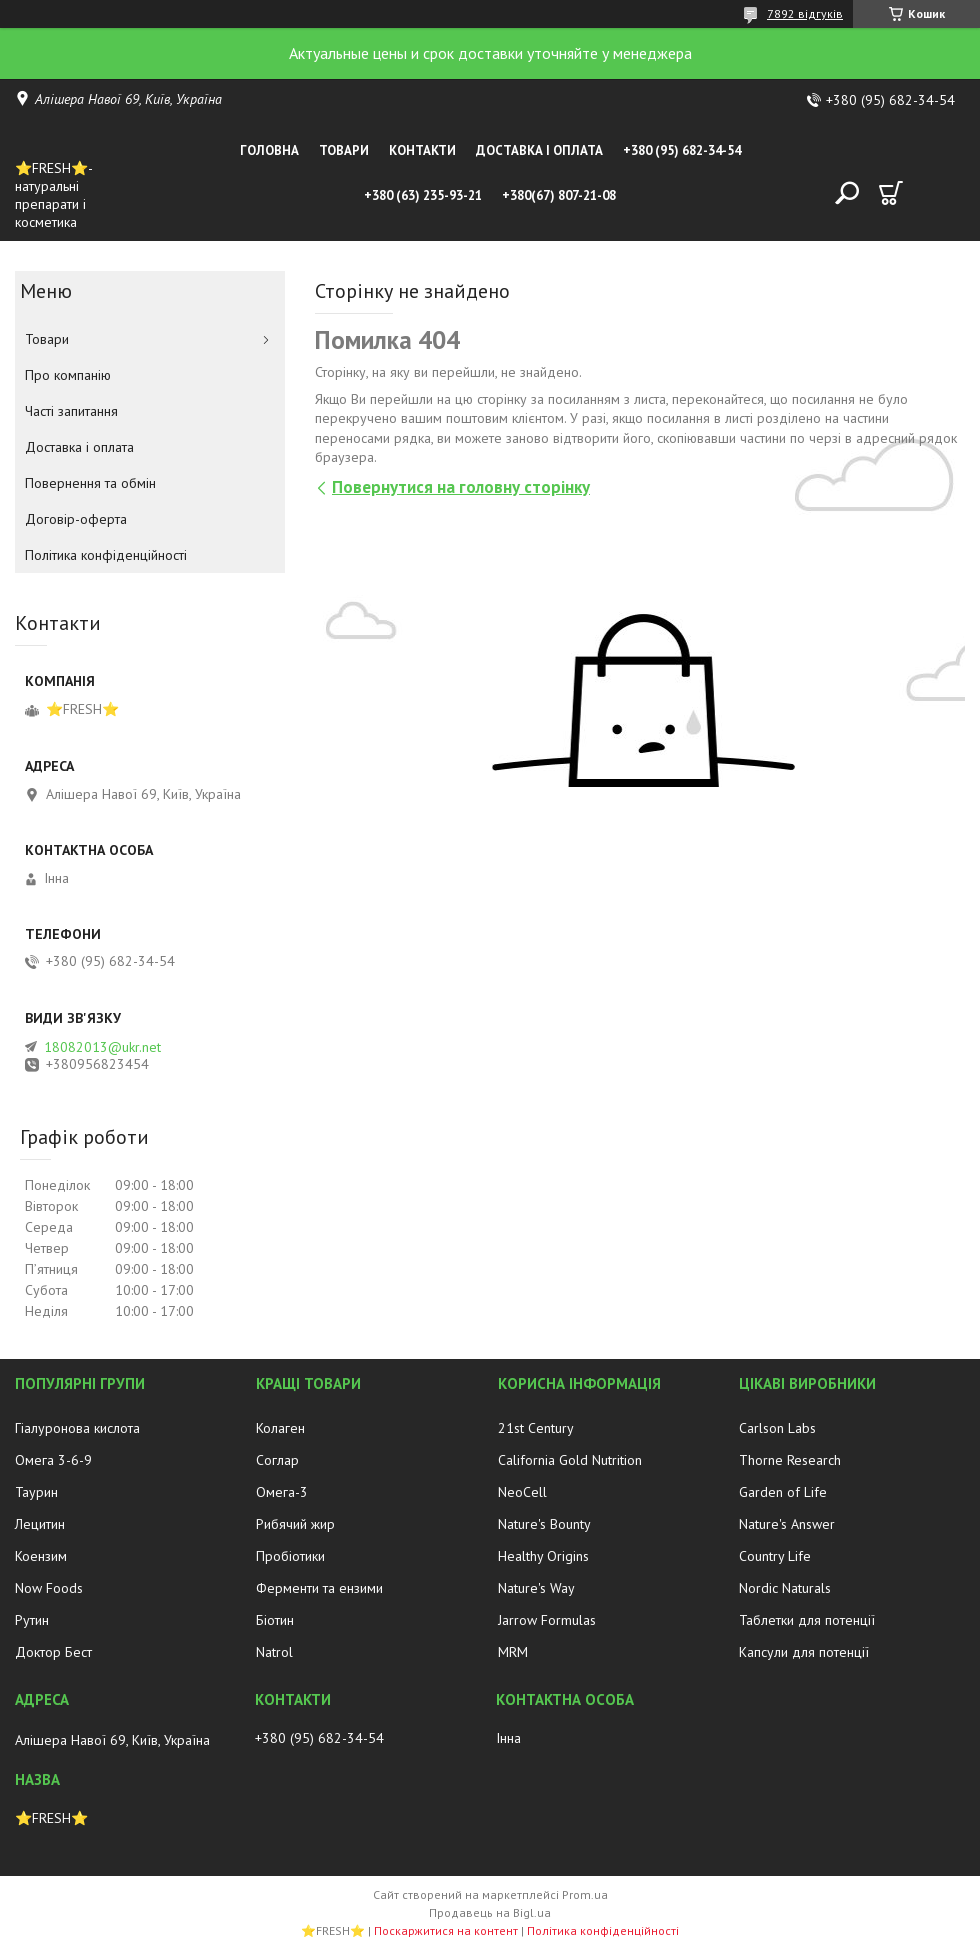 The height and width of the screenshot is (1950, 980). What do you see at coordinates (277, 1460) in the screenshot?
I see `Соглар` at bounding box center [277, 1460].